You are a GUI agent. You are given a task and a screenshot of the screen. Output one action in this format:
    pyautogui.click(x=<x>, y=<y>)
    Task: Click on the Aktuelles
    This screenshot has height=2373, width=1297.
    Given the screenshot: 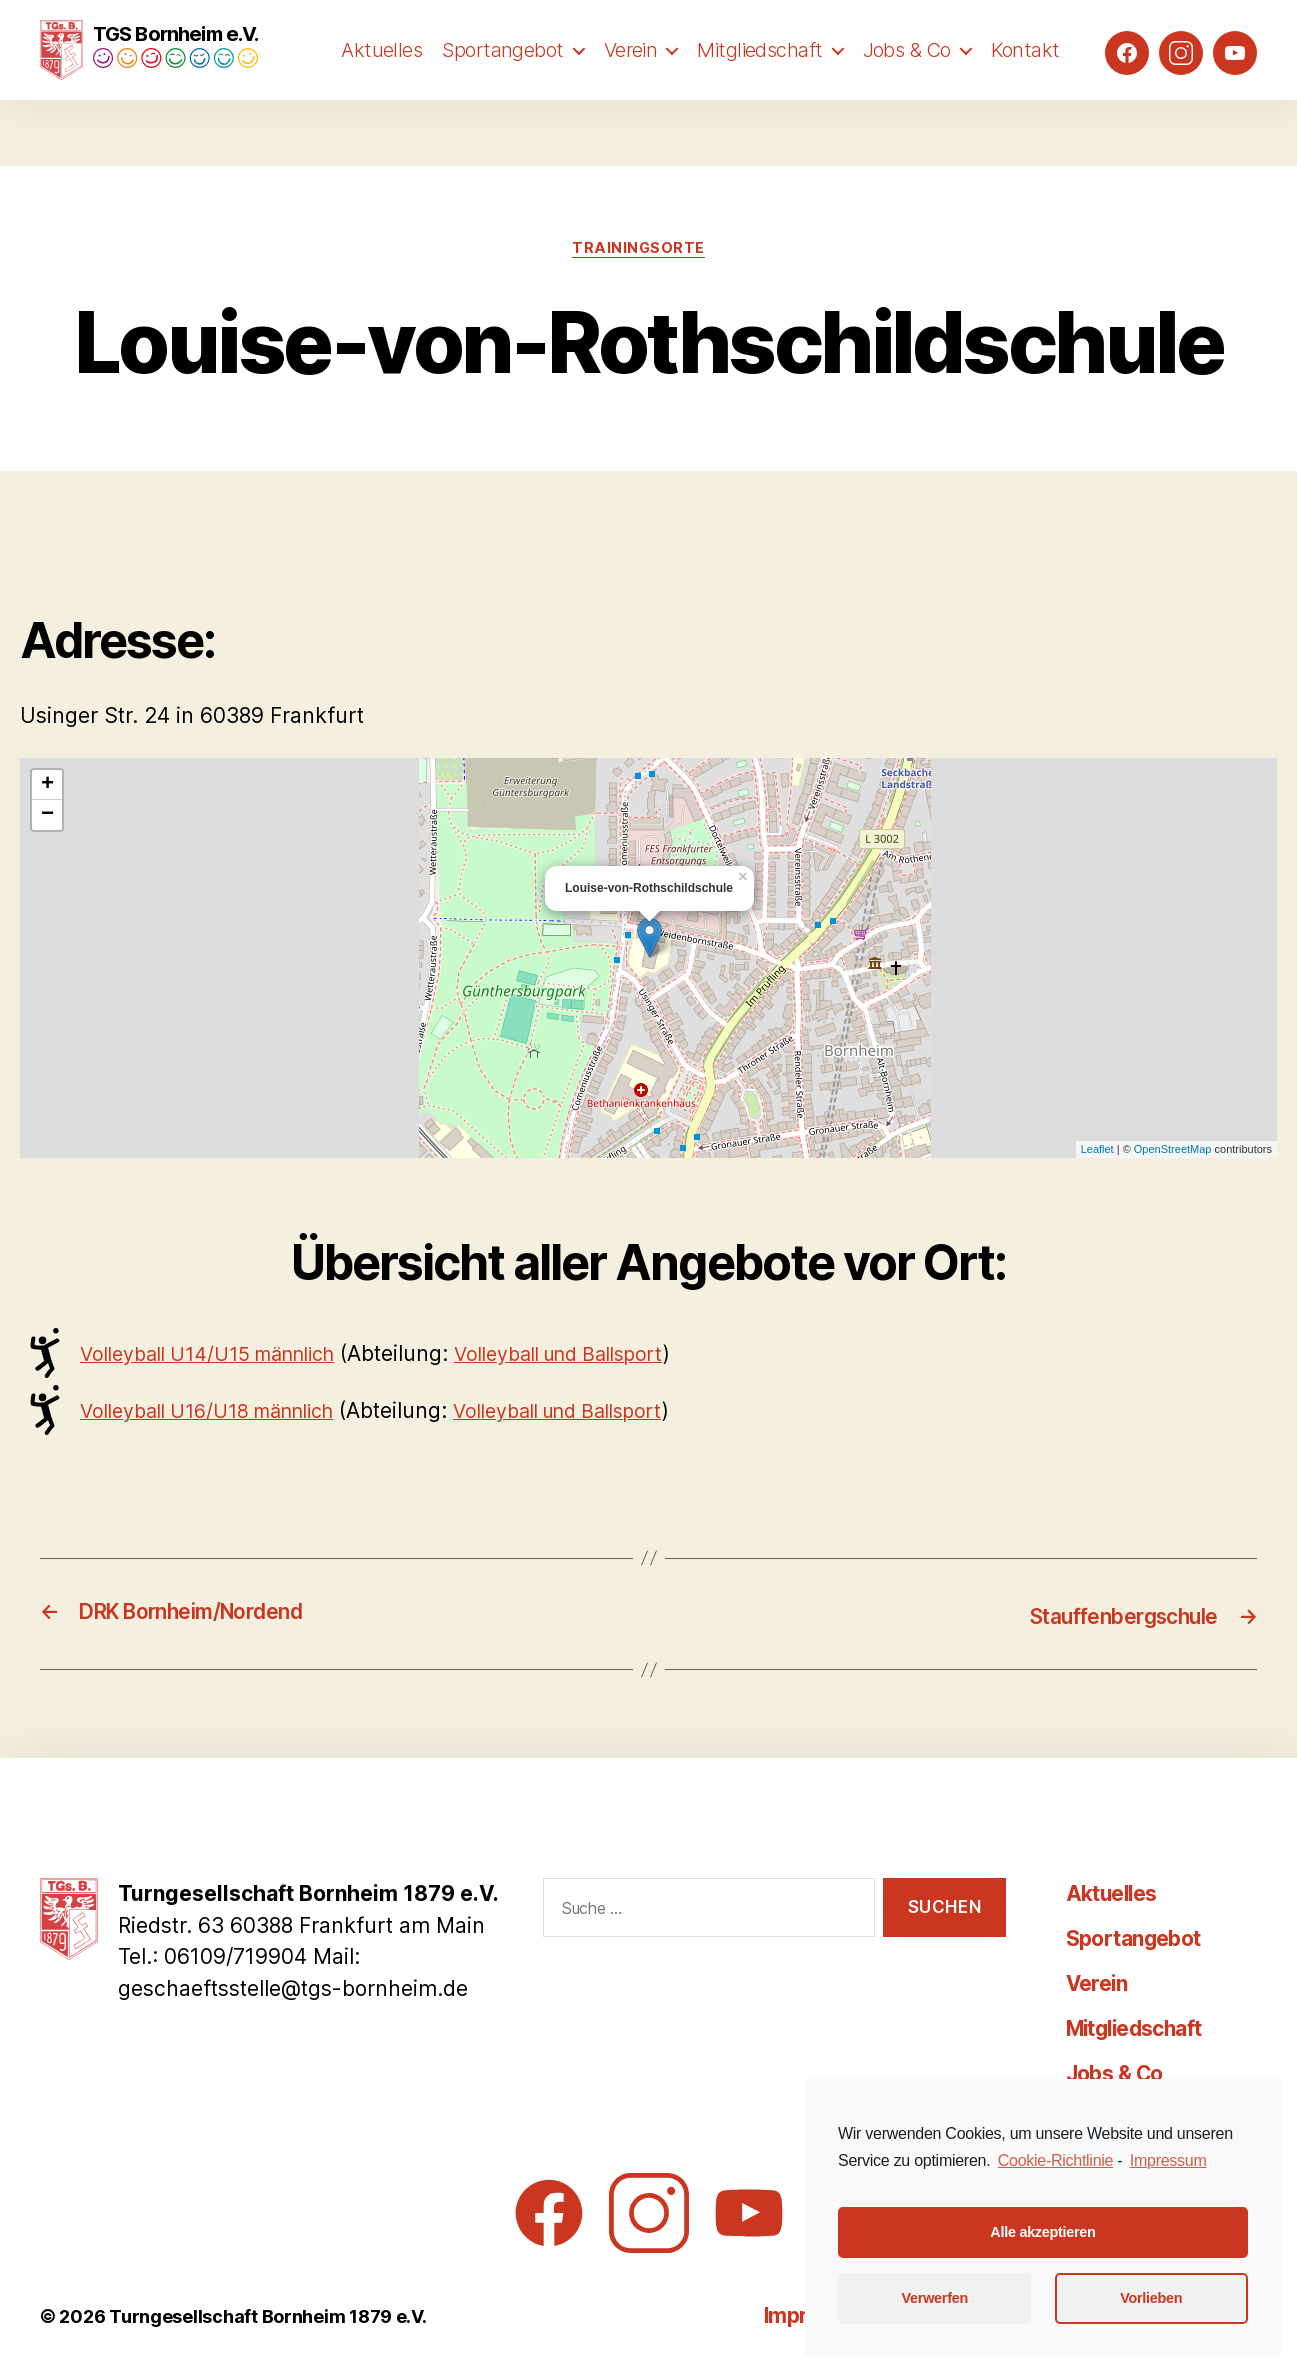 What is the action you would take?
    pyautogui.click(x=381, y=87)
    